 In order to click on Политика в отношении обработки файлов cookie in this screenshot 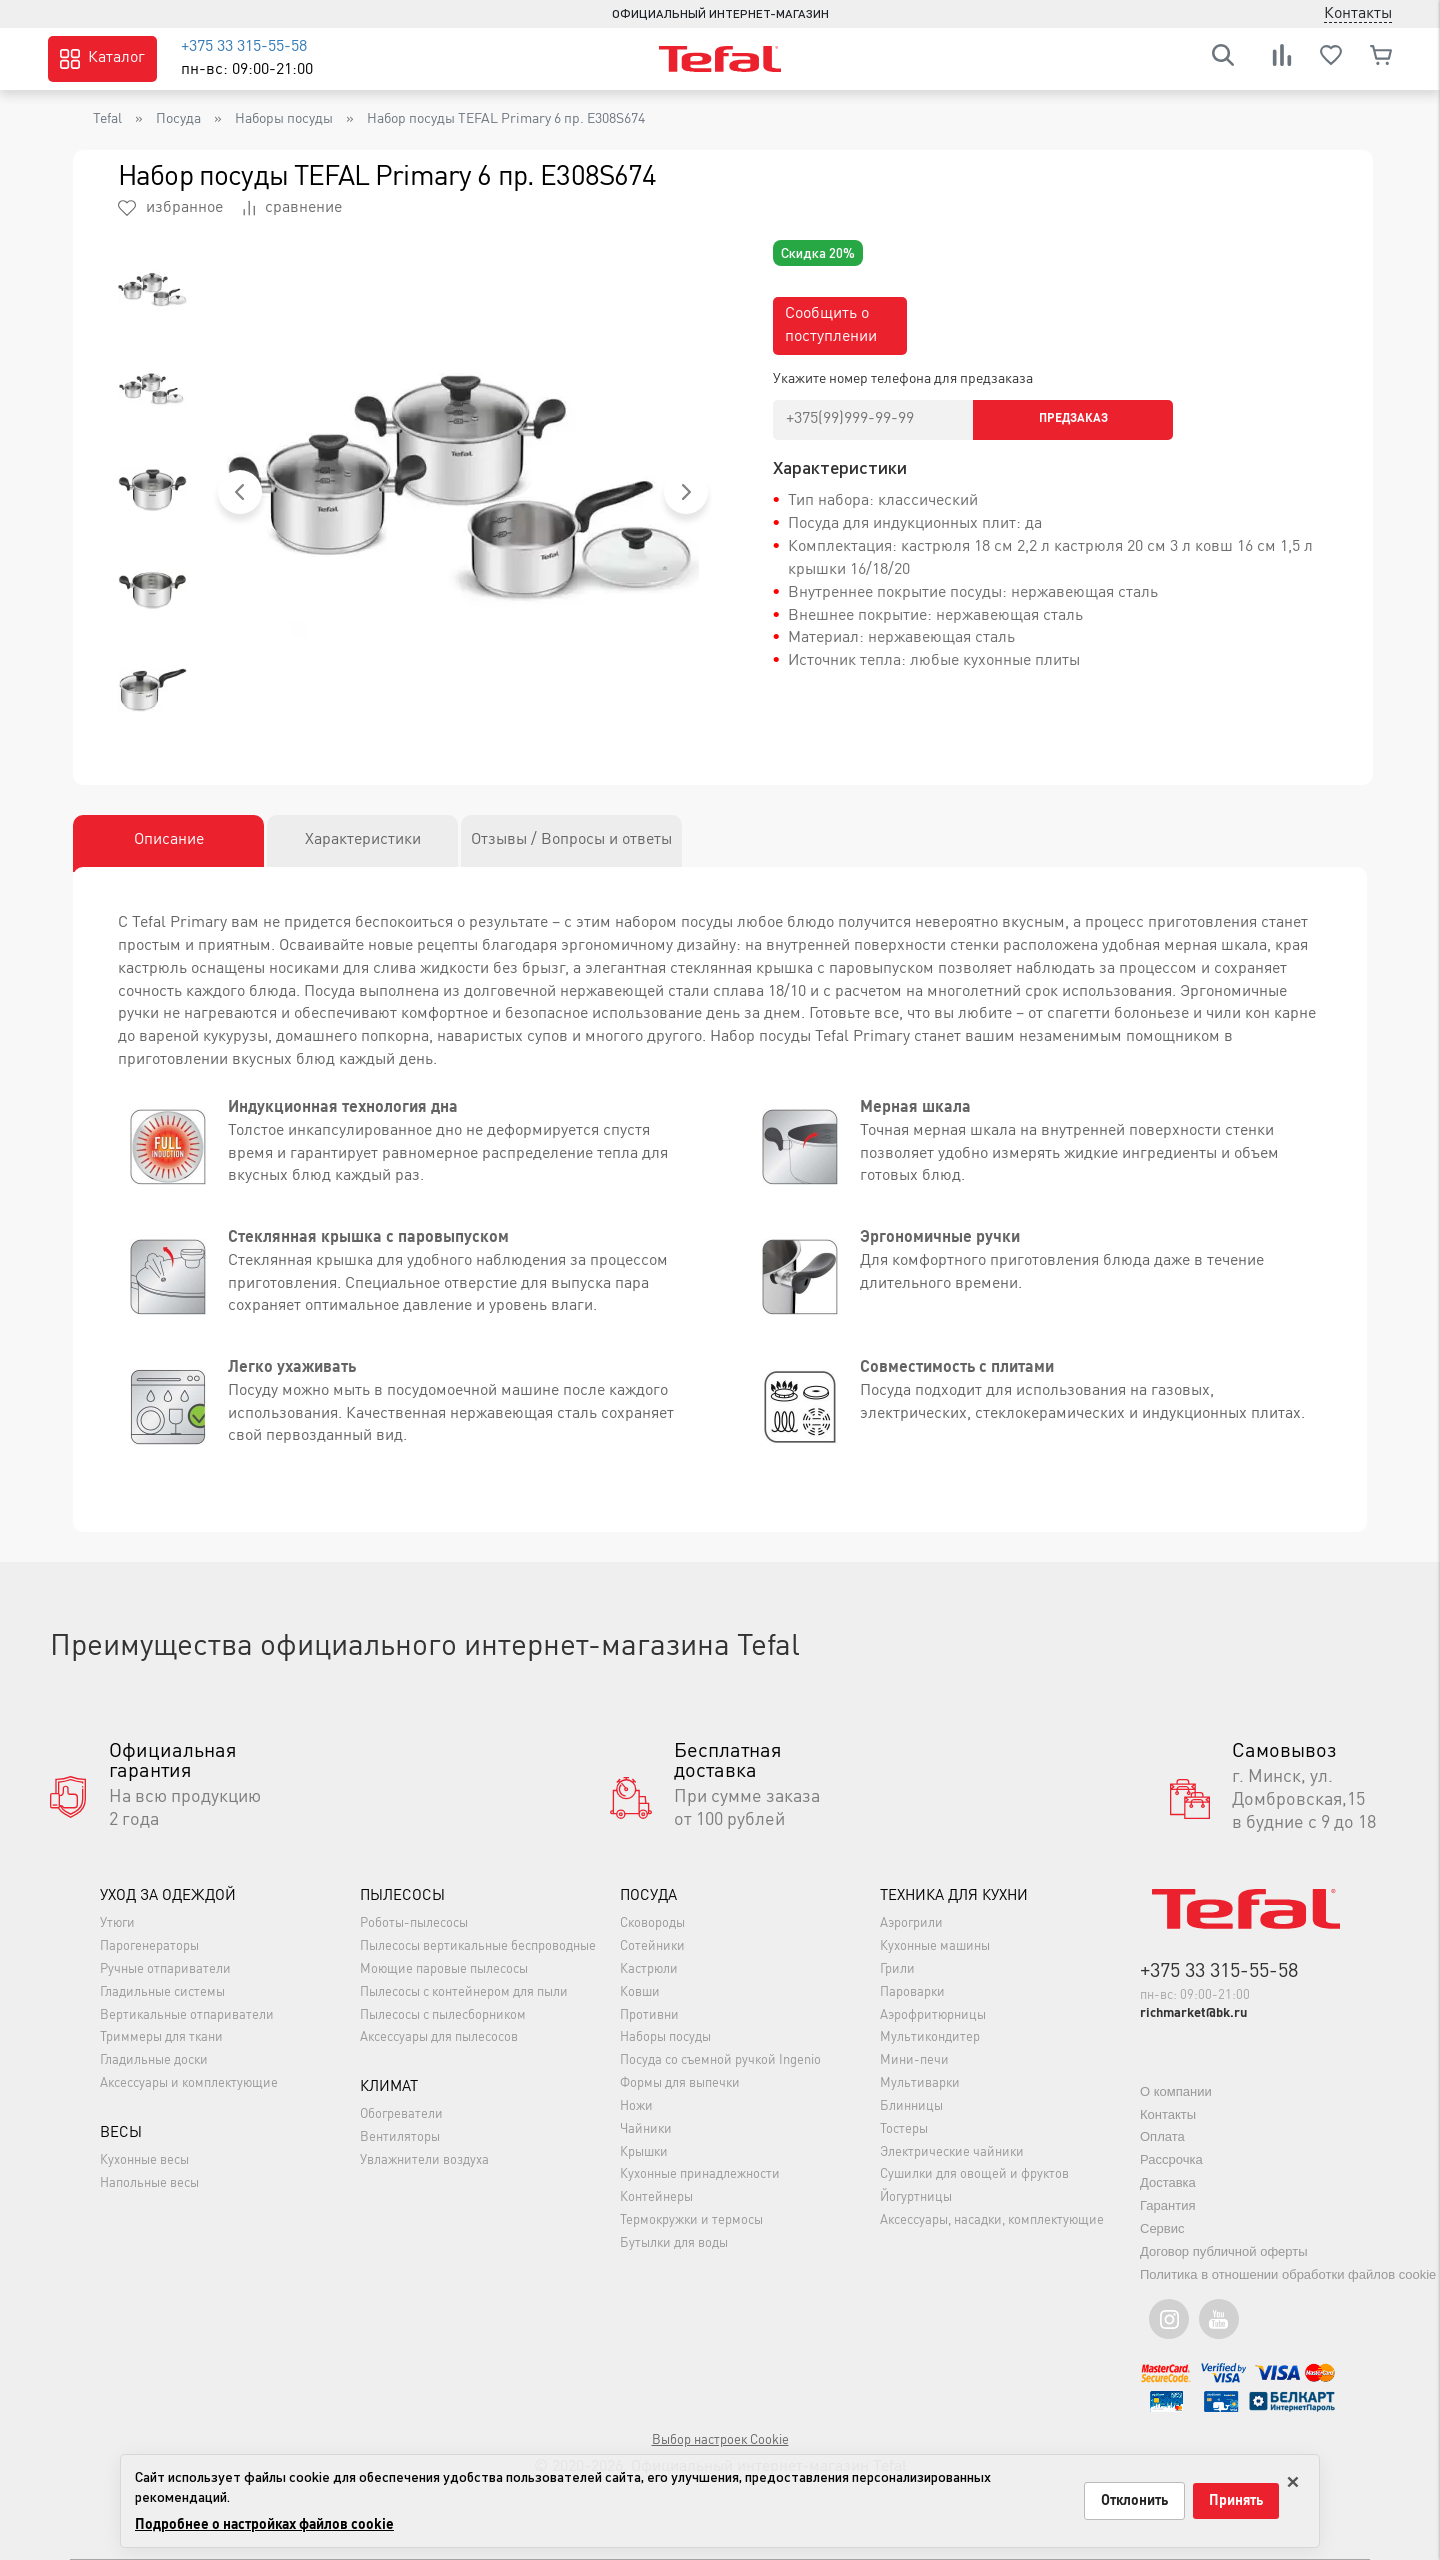, I will do `click(1288, 2274)`.